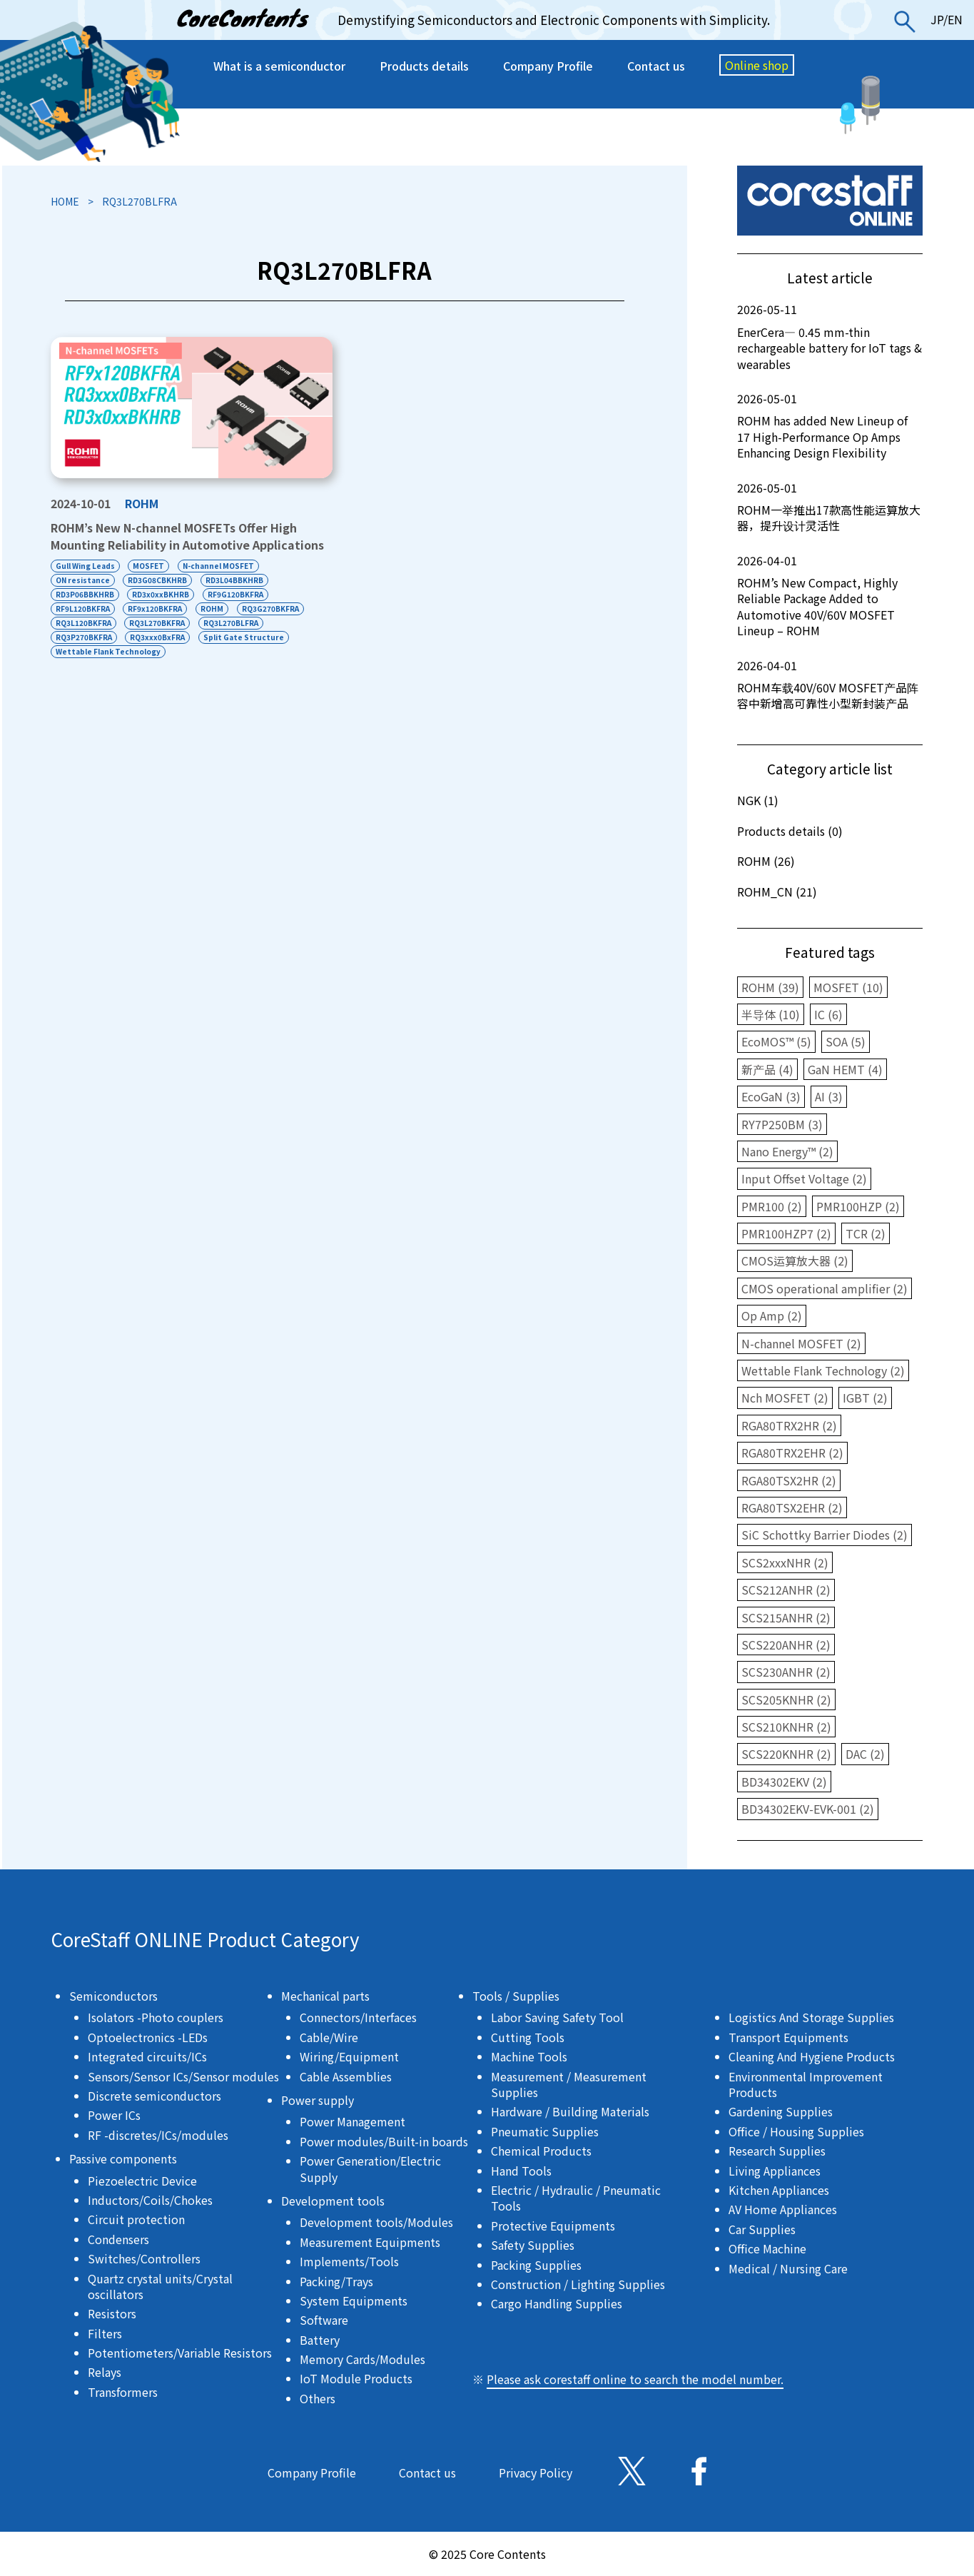 This screenshot has height=2576, width=974. Describe the element at coordinates (828, 1014) in the screenshot. I see `IC (6)` at that location.